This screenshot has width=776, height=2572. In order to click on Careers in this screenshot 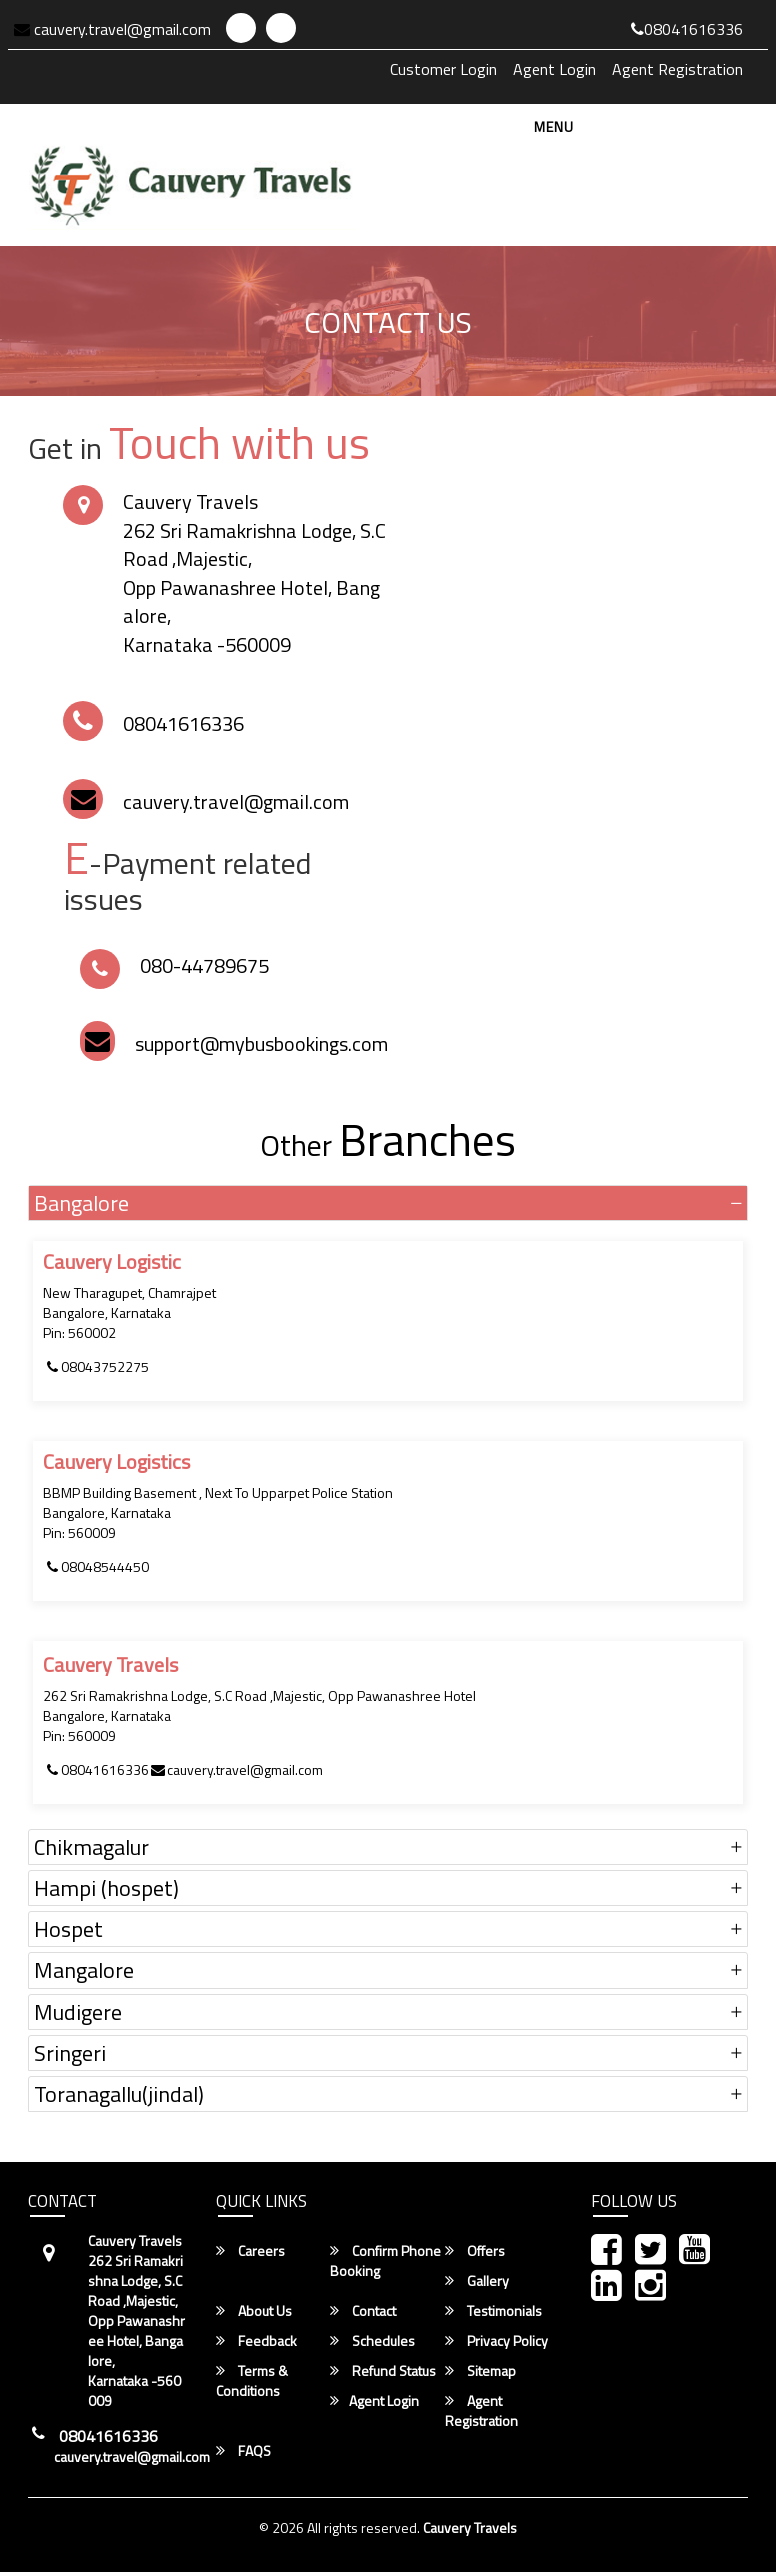, I will do `click(250, 2251)`.